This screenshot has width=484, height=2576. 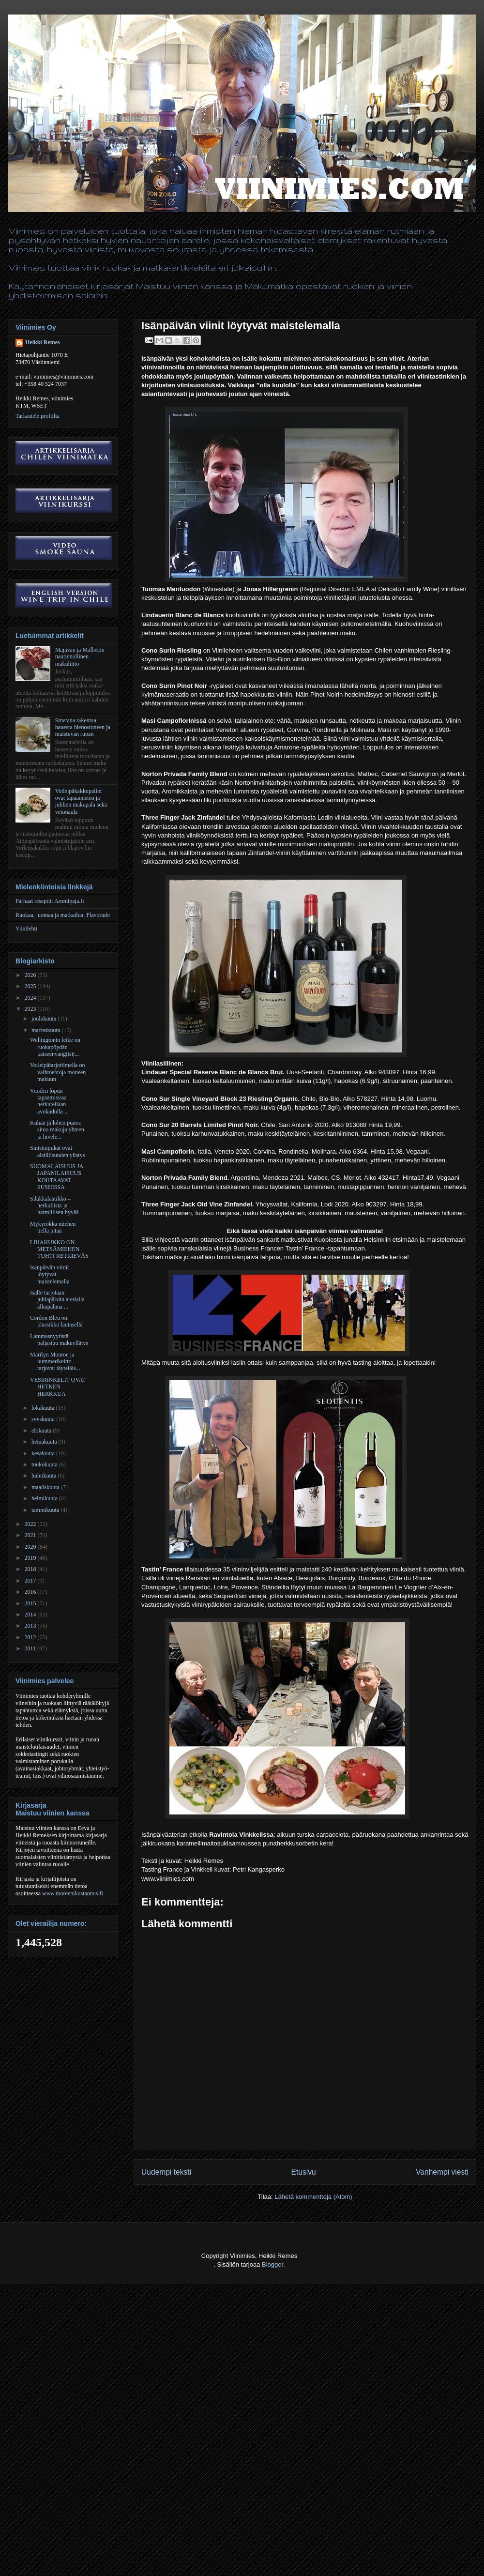 I want to click on SUOMALAISUUS JA JAPANILAISUUS KOHTAAVAT SUSHISSA, so click(x=56, y=1176).